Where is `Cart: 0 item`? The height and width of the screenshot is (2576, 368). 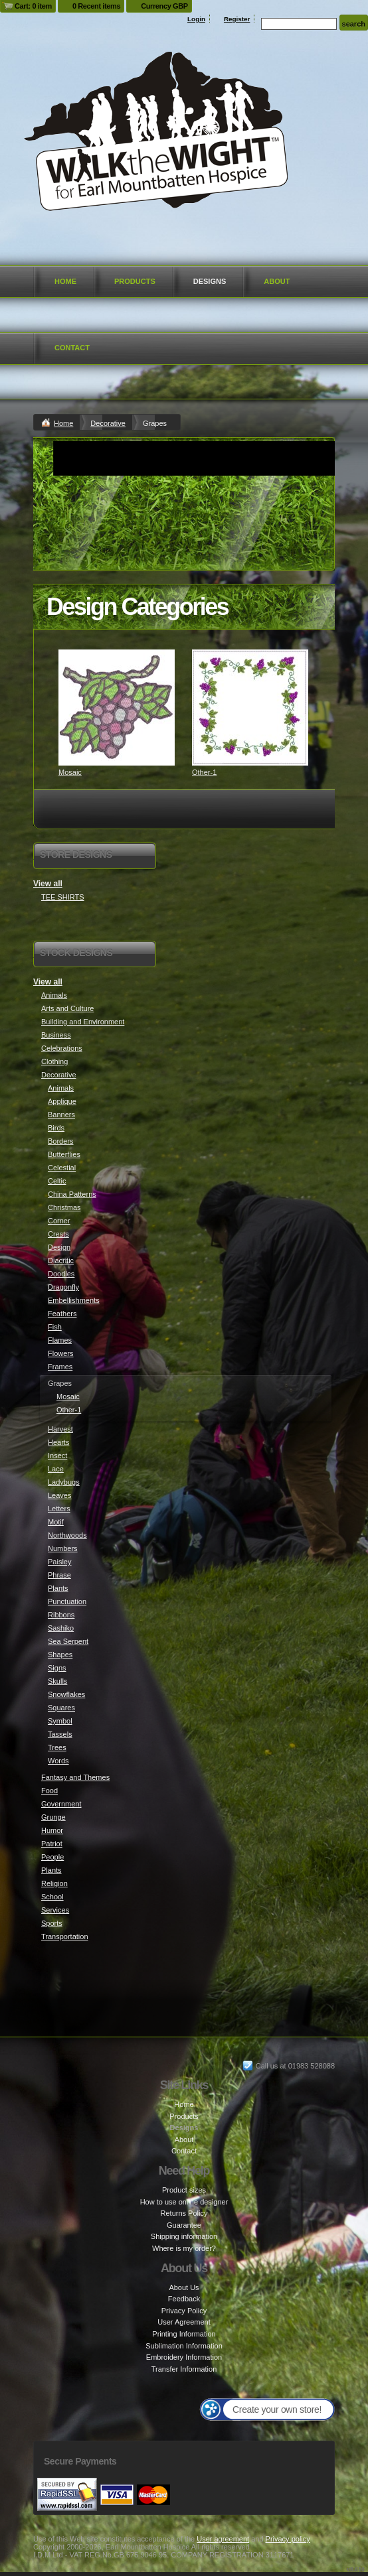 Cart: 0 item is located at coordinates (33, 6).